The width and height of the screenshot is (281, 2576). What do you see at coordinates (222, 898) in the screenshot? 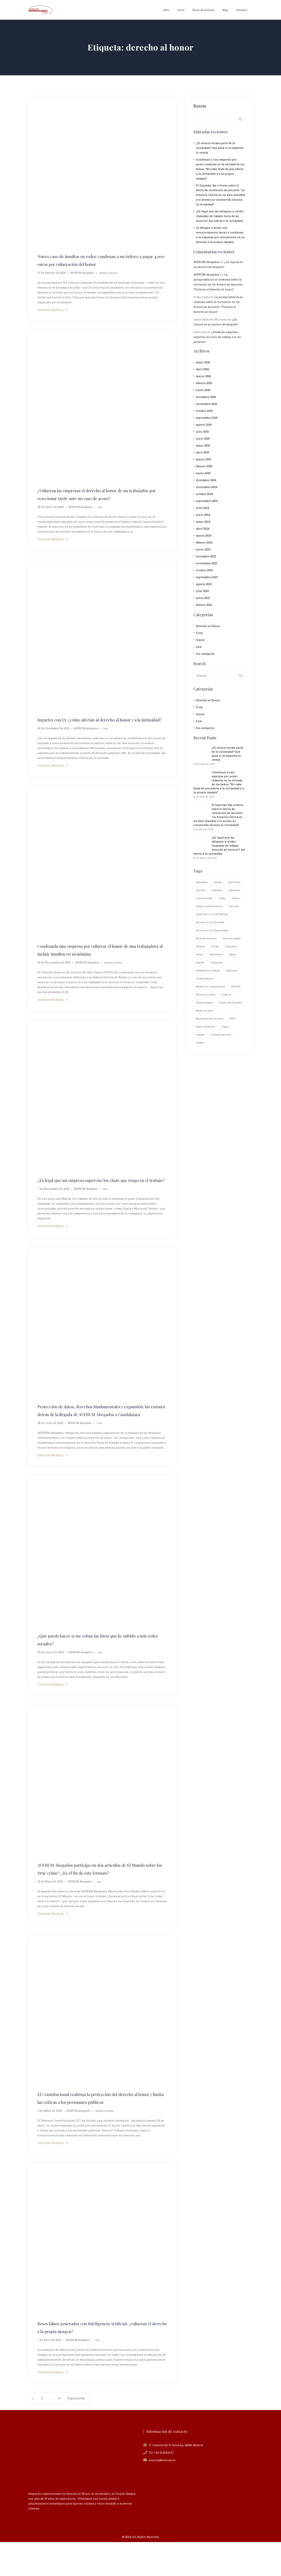
I see `delito [delito (1 elemento)]` at bounding box center [222, 898].